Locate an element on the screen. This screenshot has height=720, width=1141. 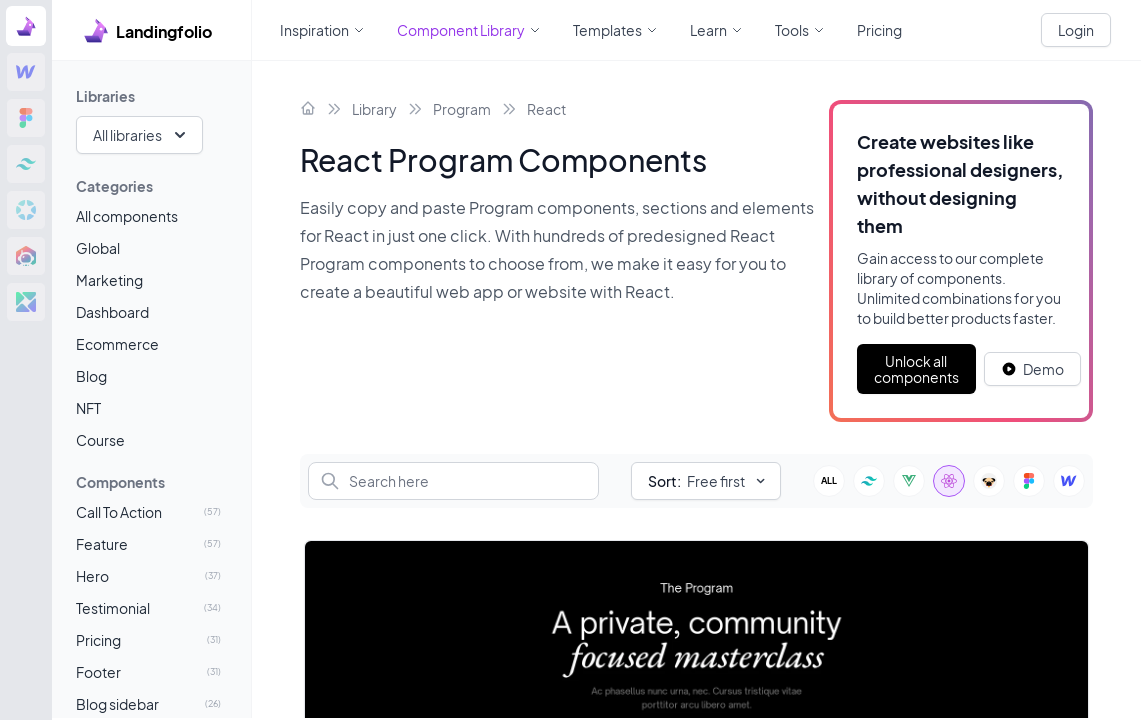
Sort: is located at coordinates (664, 481).